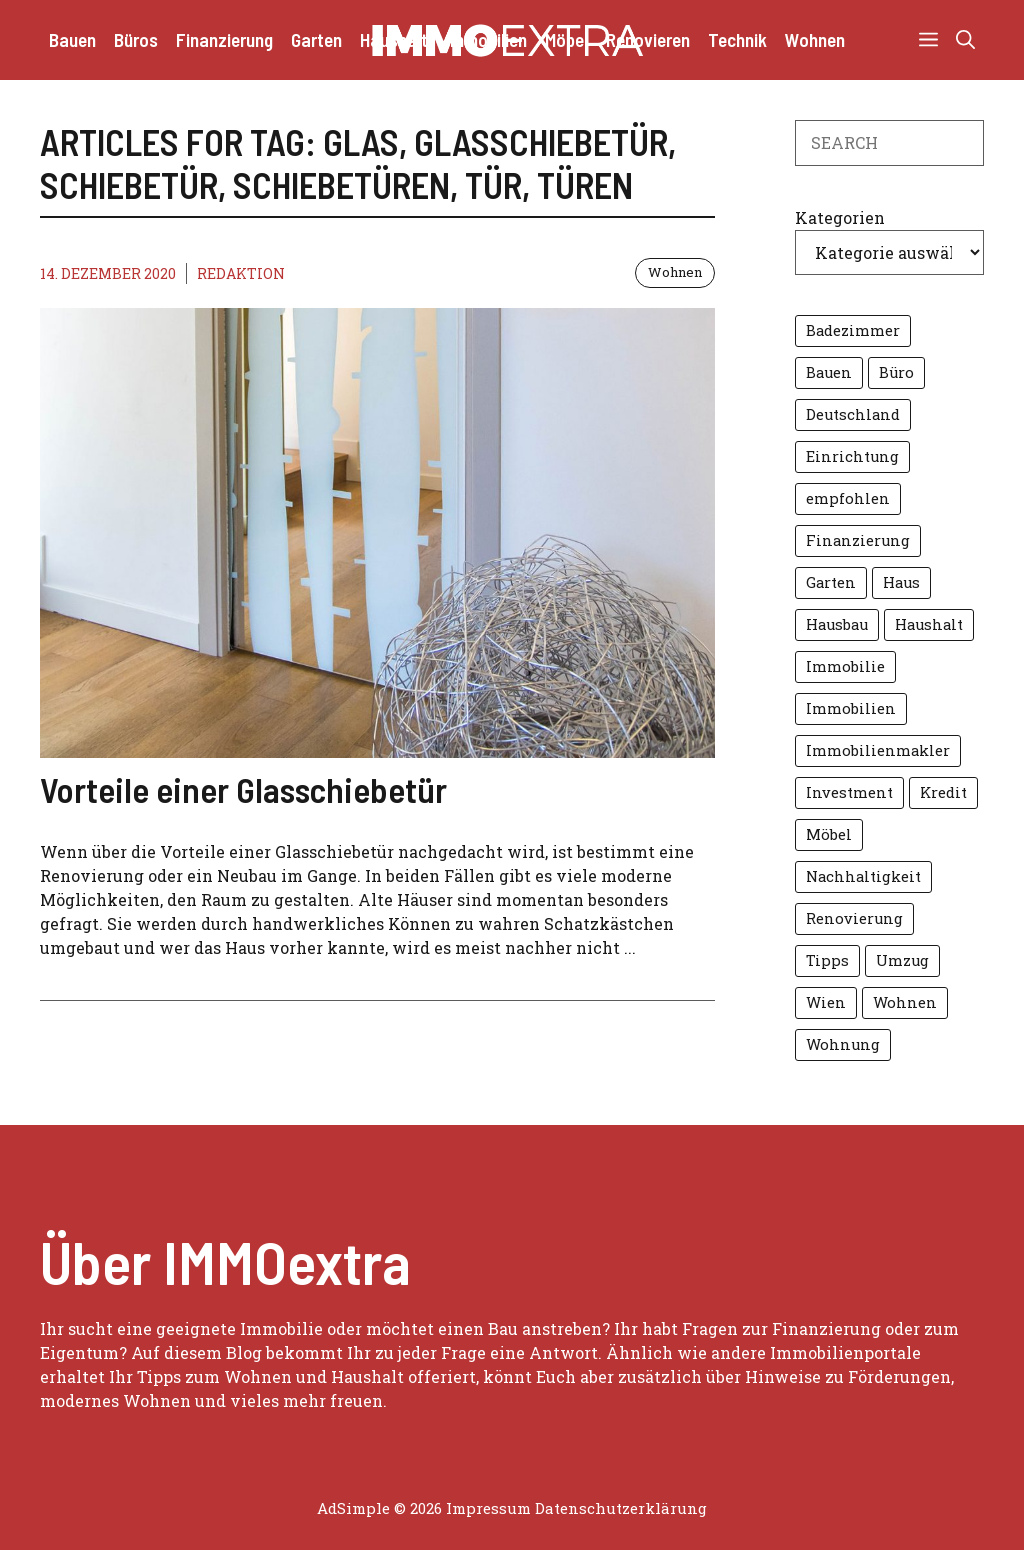  Describe the element at coordinates (394, 39) in the screenshot. I see `Haushalt` at that location.